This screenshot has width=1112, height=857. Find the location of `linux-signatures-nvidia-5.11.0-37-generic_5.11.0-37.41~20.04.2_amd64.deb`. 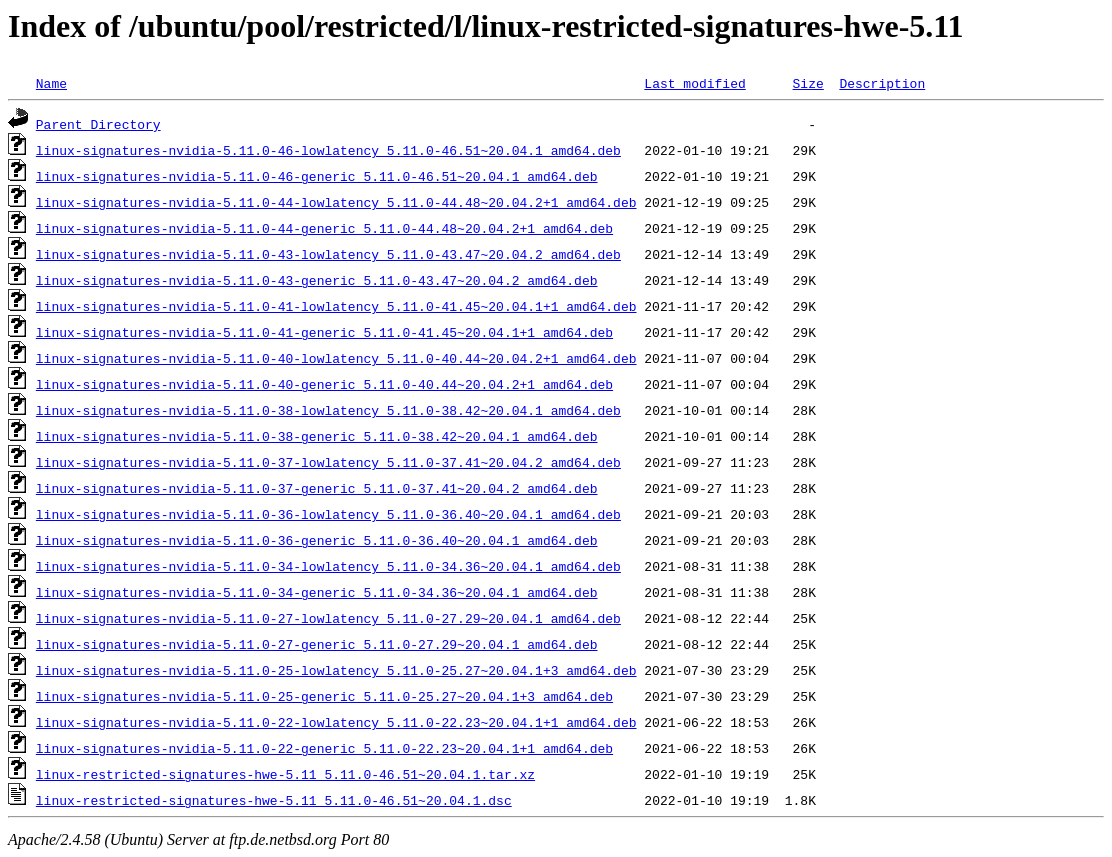

linux-signatures-nvidia-5.11.0-37-generic_5.11.0-37.41~20.04.2_amd64.deb is located at coordinates (317, 488).